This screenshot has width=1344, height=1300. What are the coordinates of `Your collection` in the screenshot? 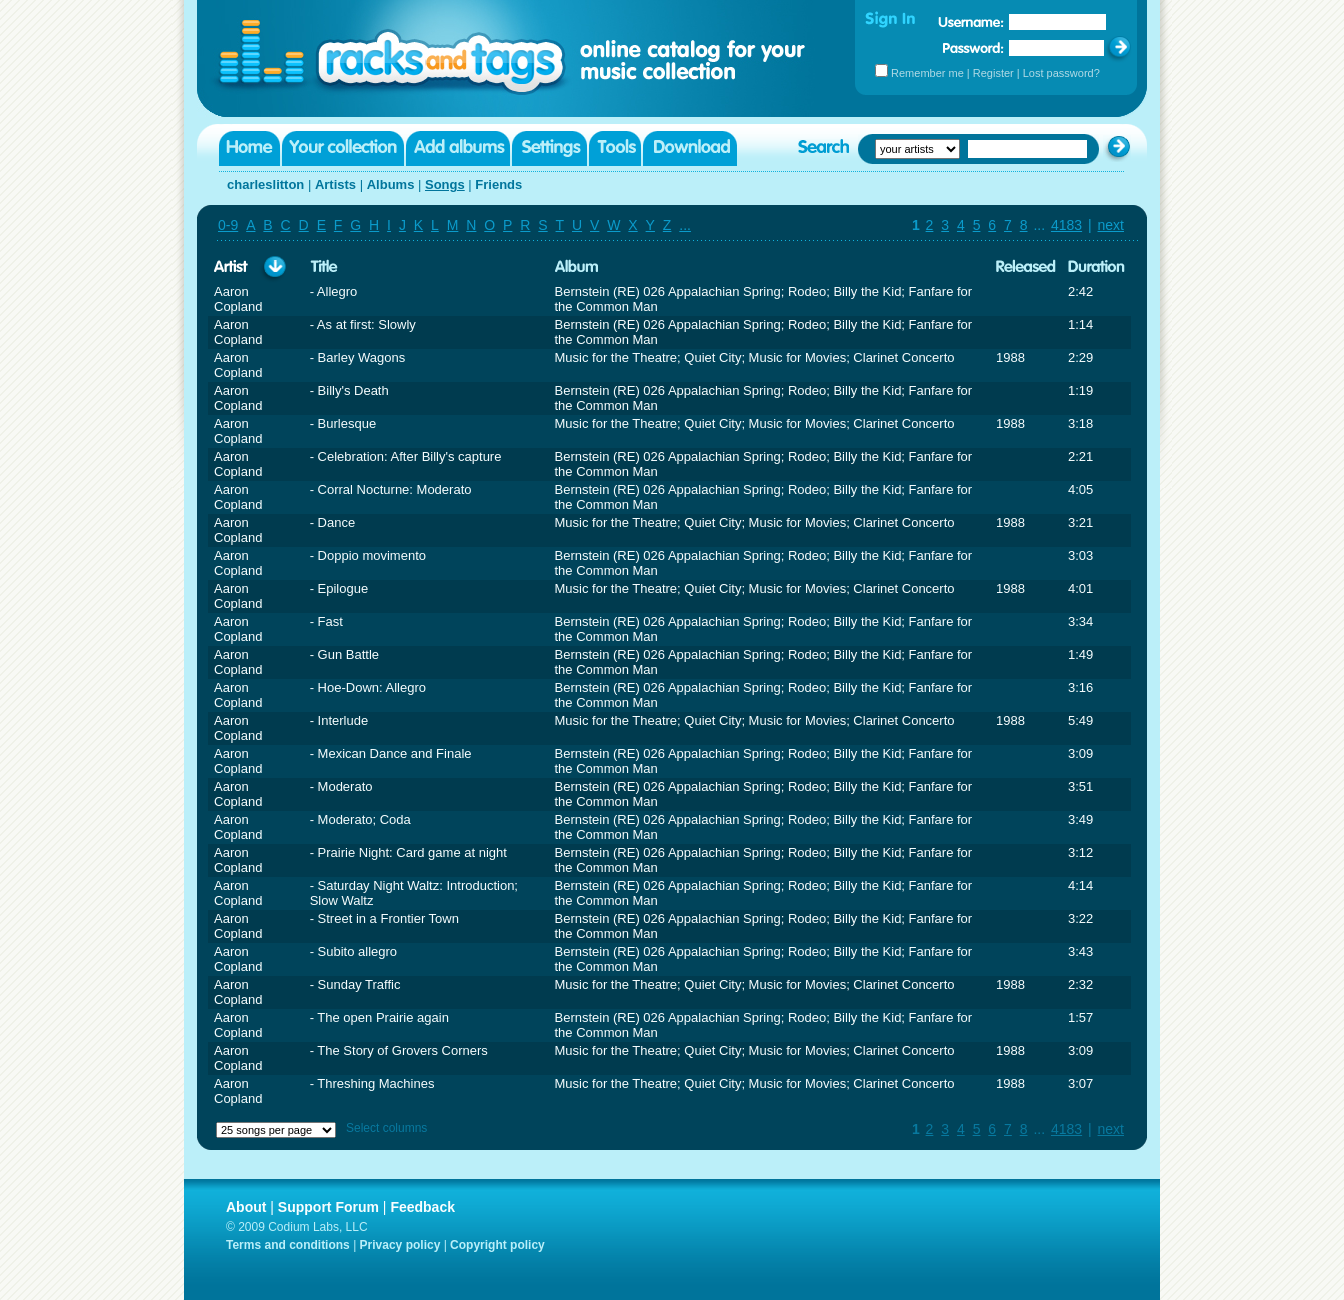 It's located at (343, 148).